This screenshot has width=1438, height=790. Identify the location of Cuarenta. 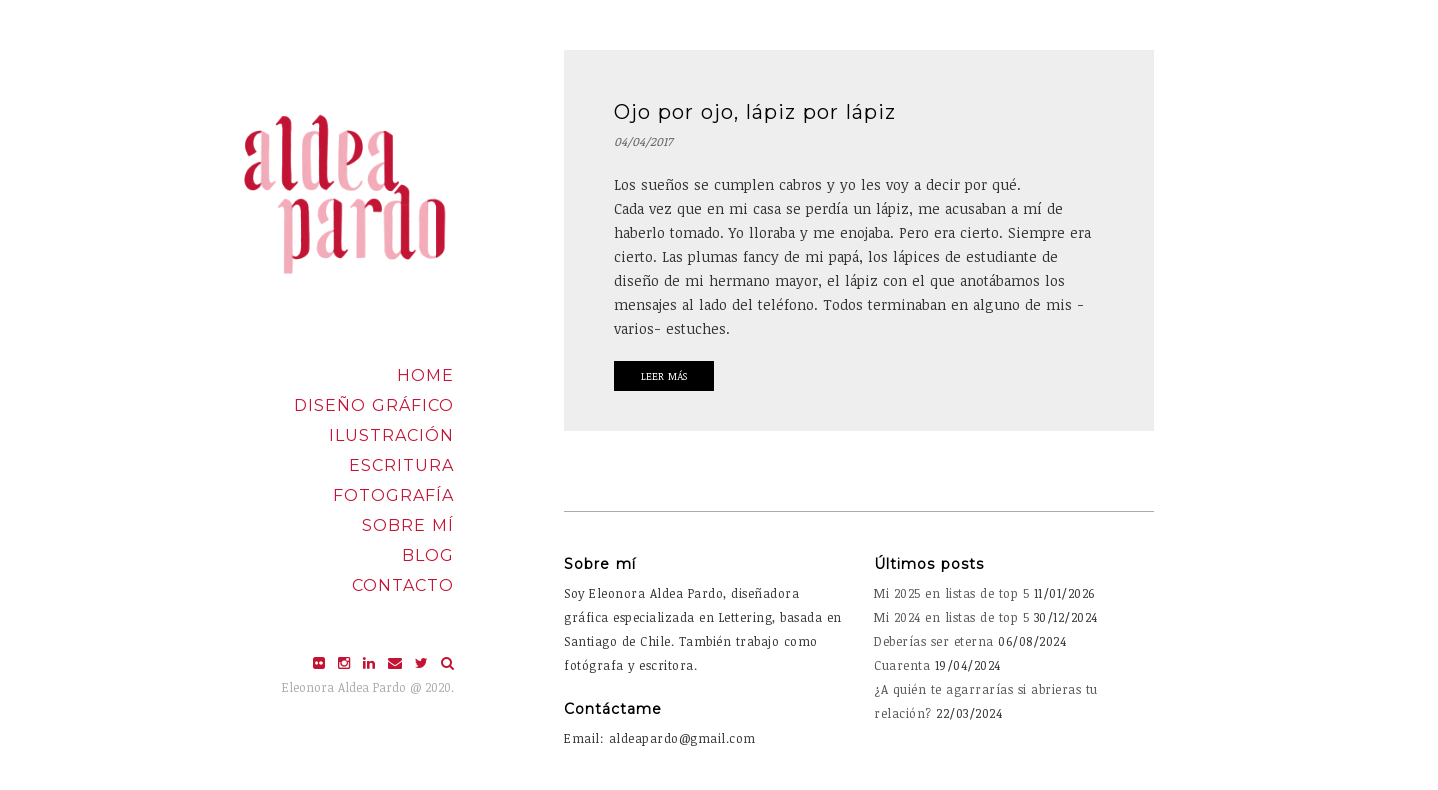
(902, 665).